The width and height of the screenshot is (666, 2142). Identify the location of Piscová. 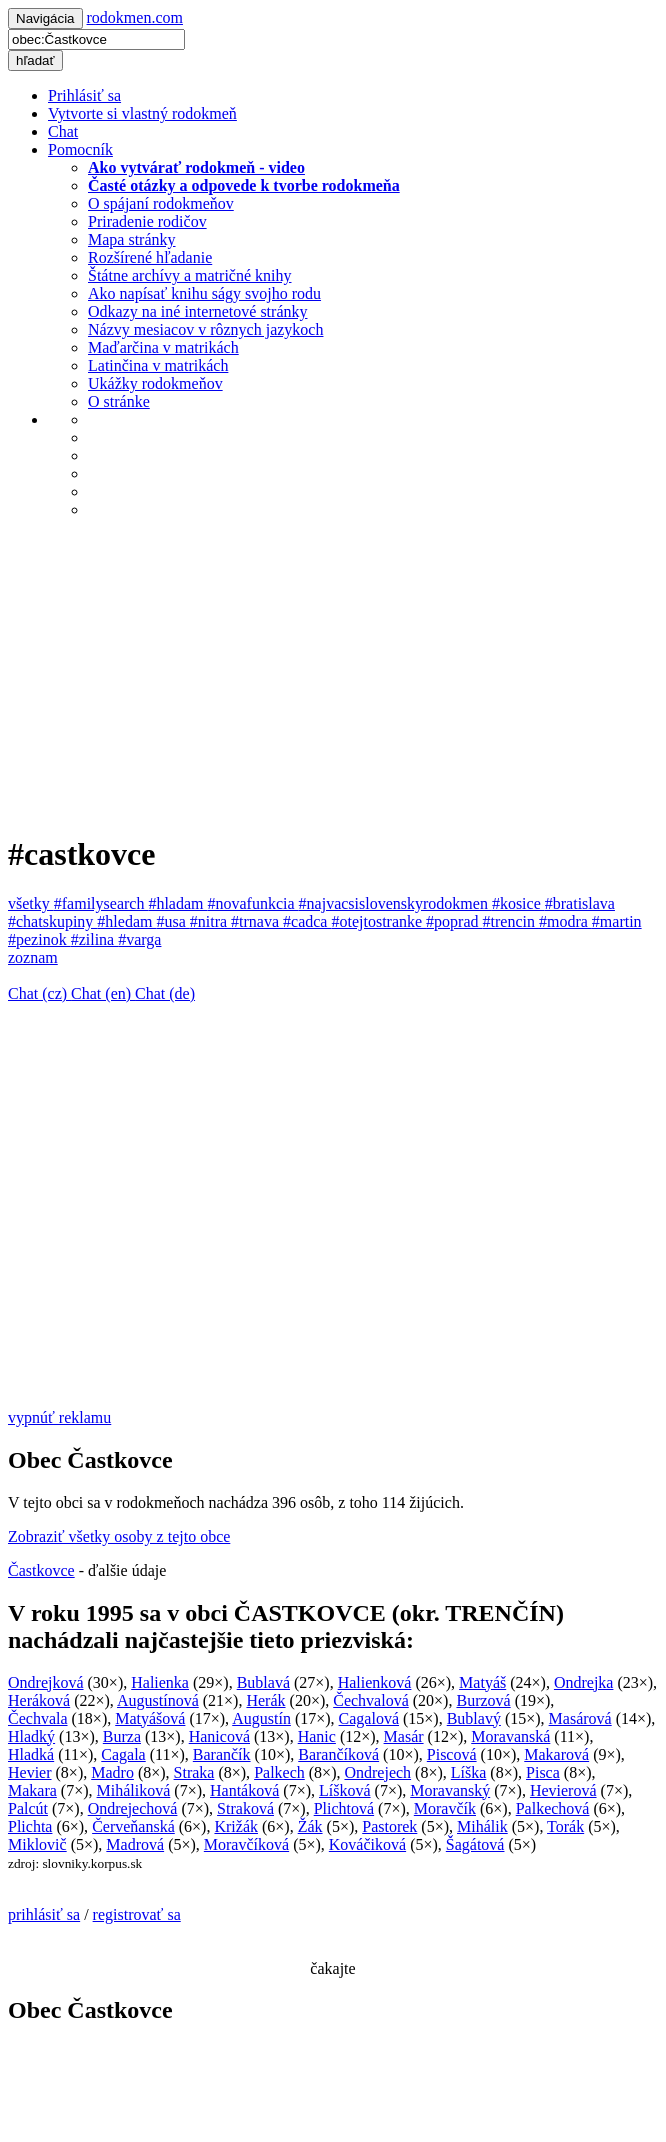
(452, 1754).